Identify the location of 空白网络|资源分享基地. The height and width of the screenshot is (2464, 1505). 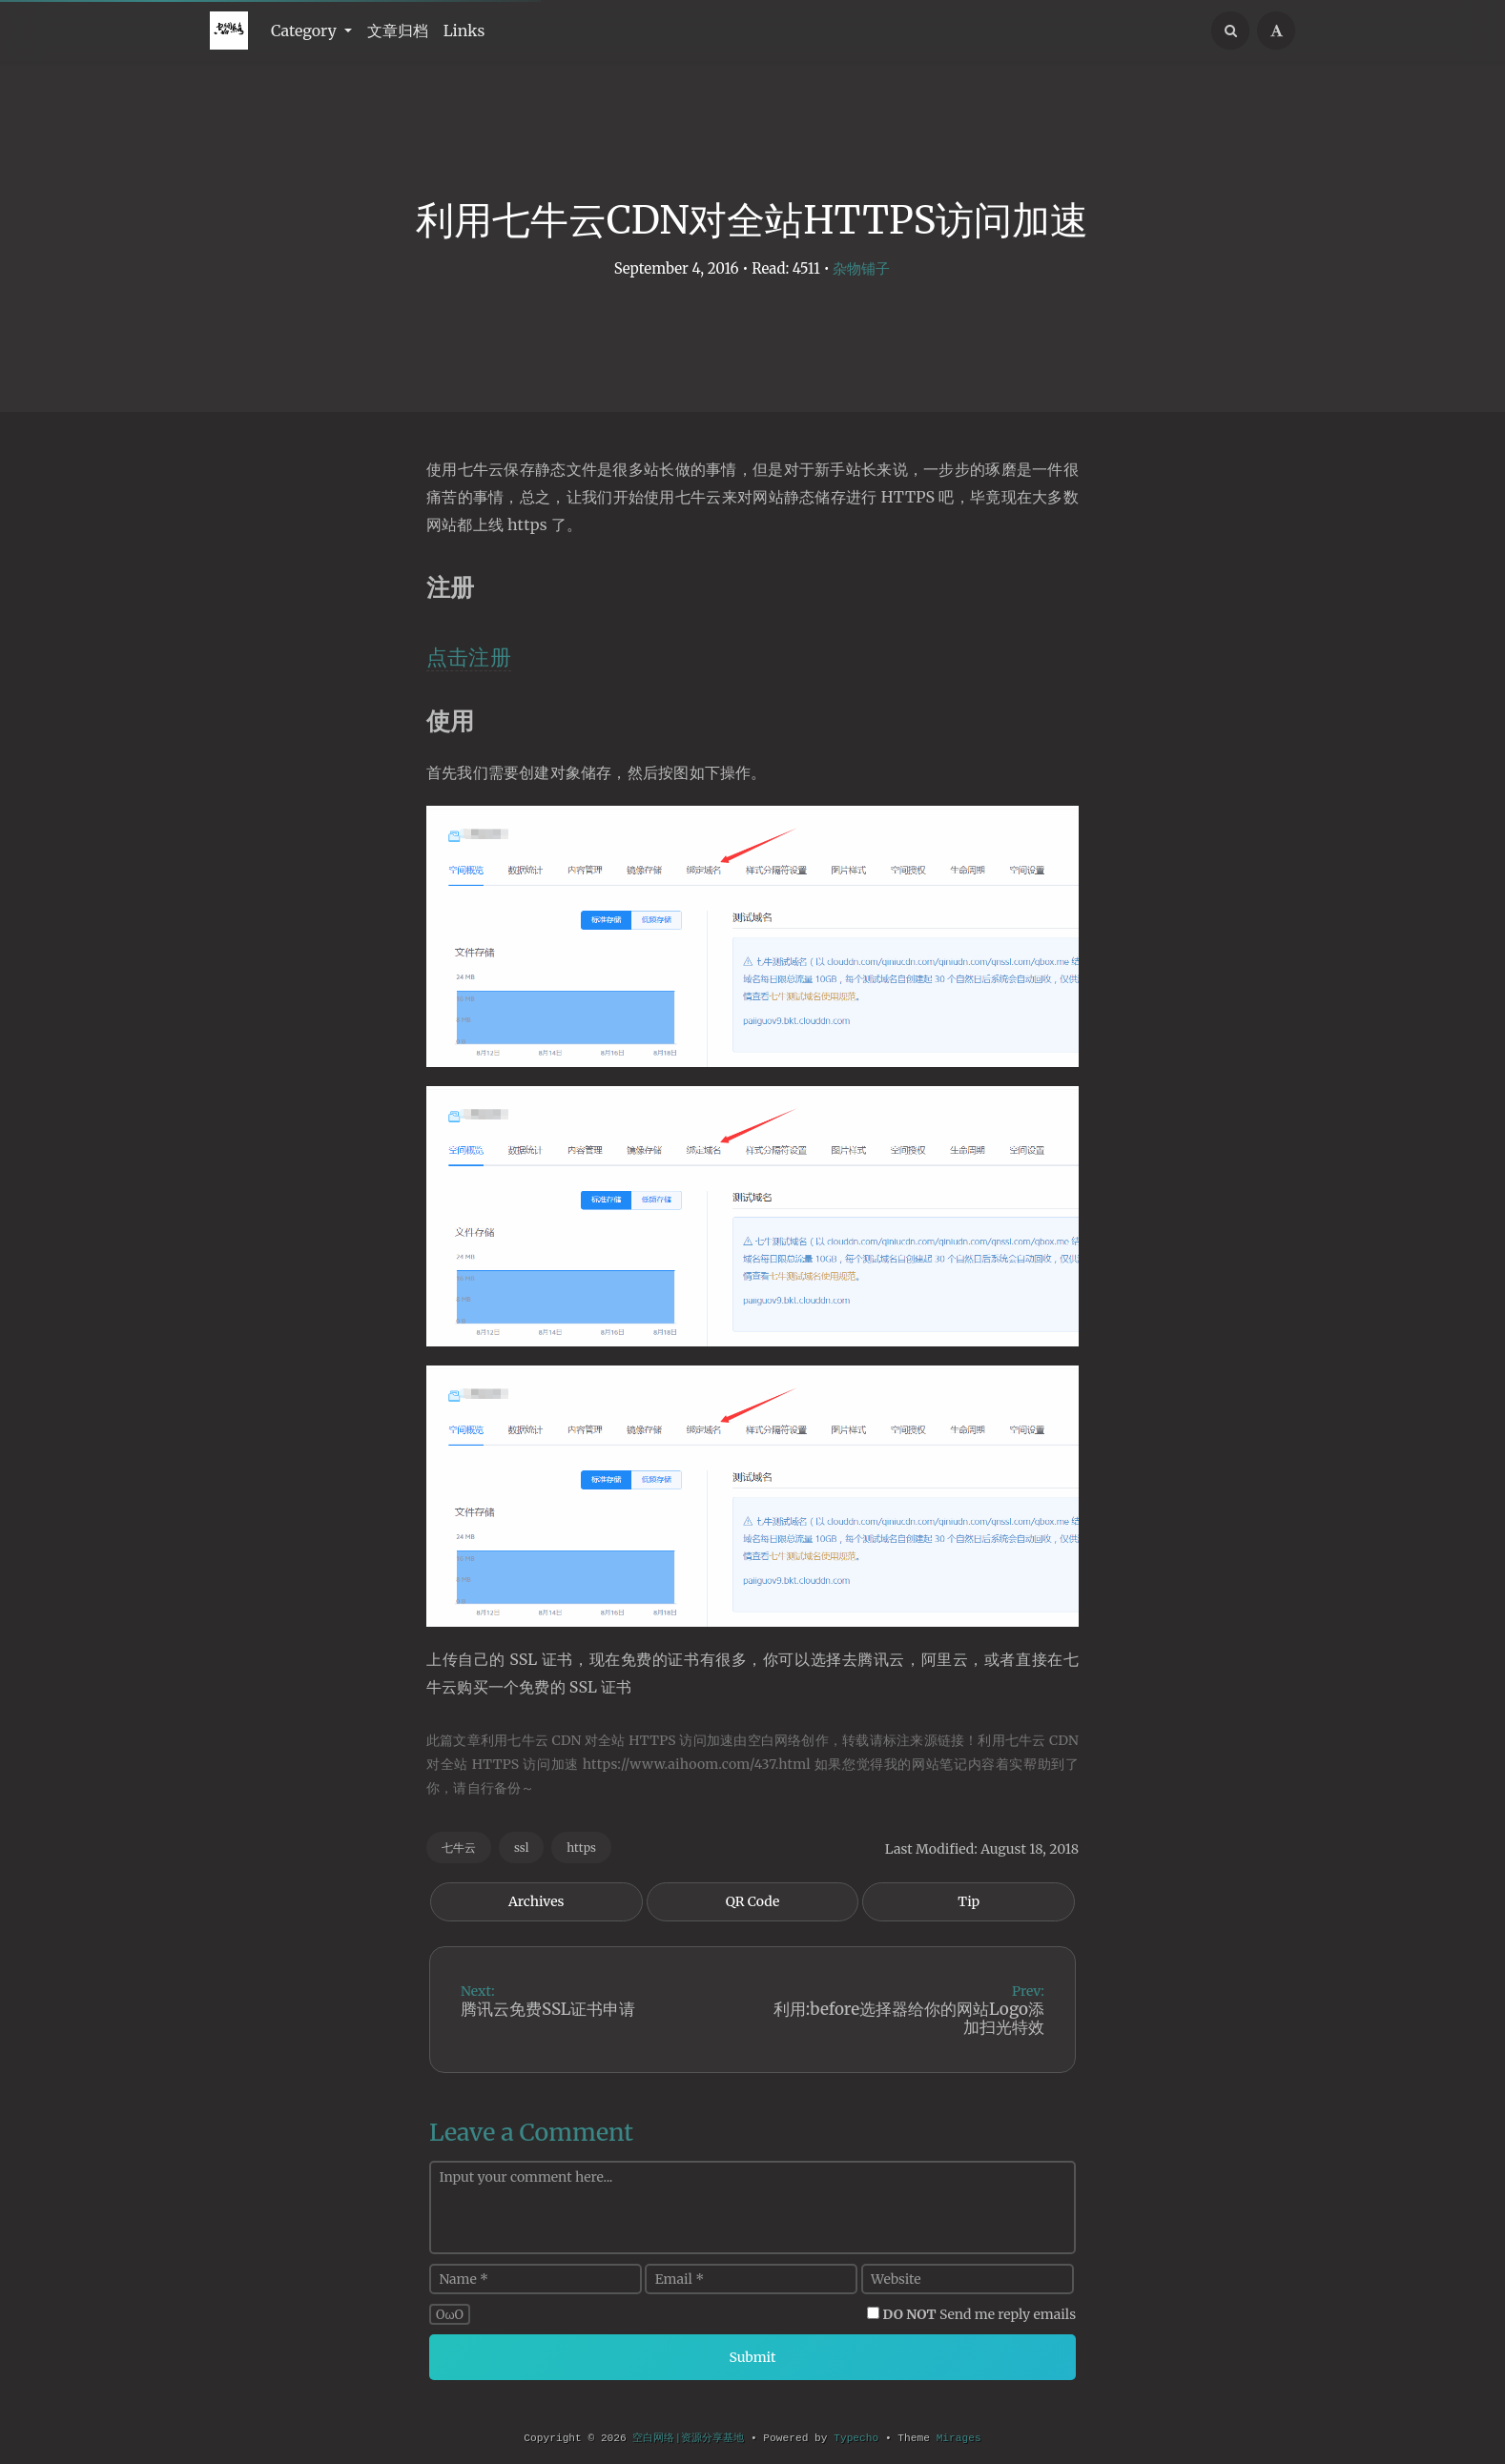
(688, 2438).